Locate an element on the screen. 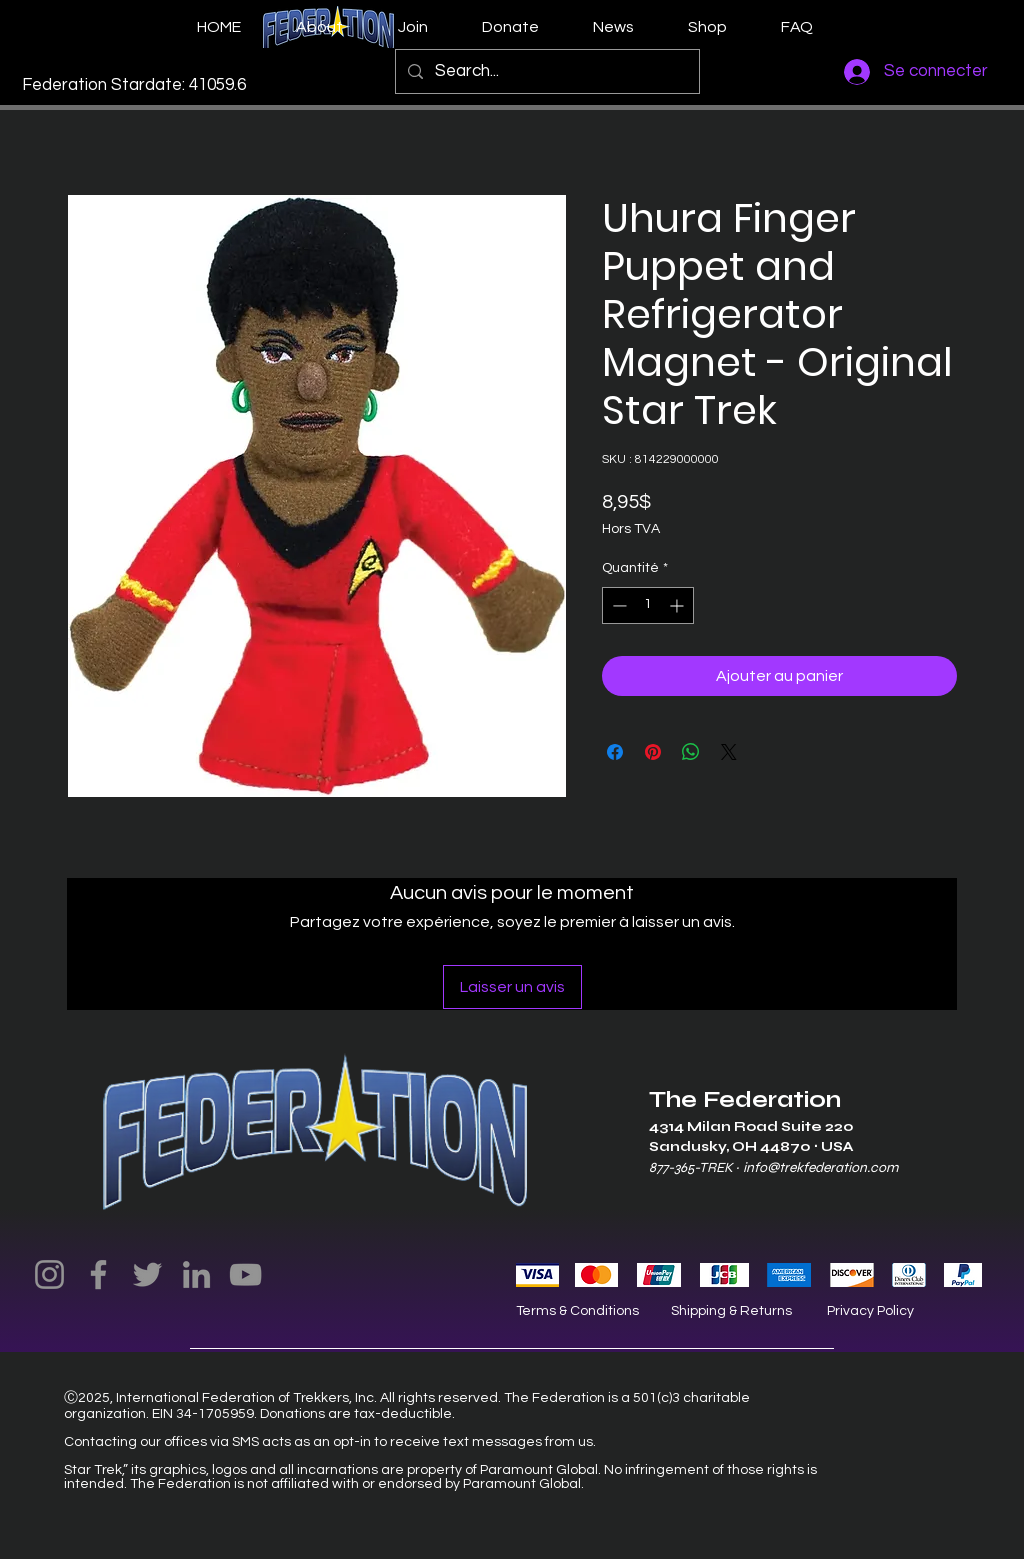 Image resolution: width=1024 pixels, height=1559 pixels. [Increment] is located at coordinates (678, 605).